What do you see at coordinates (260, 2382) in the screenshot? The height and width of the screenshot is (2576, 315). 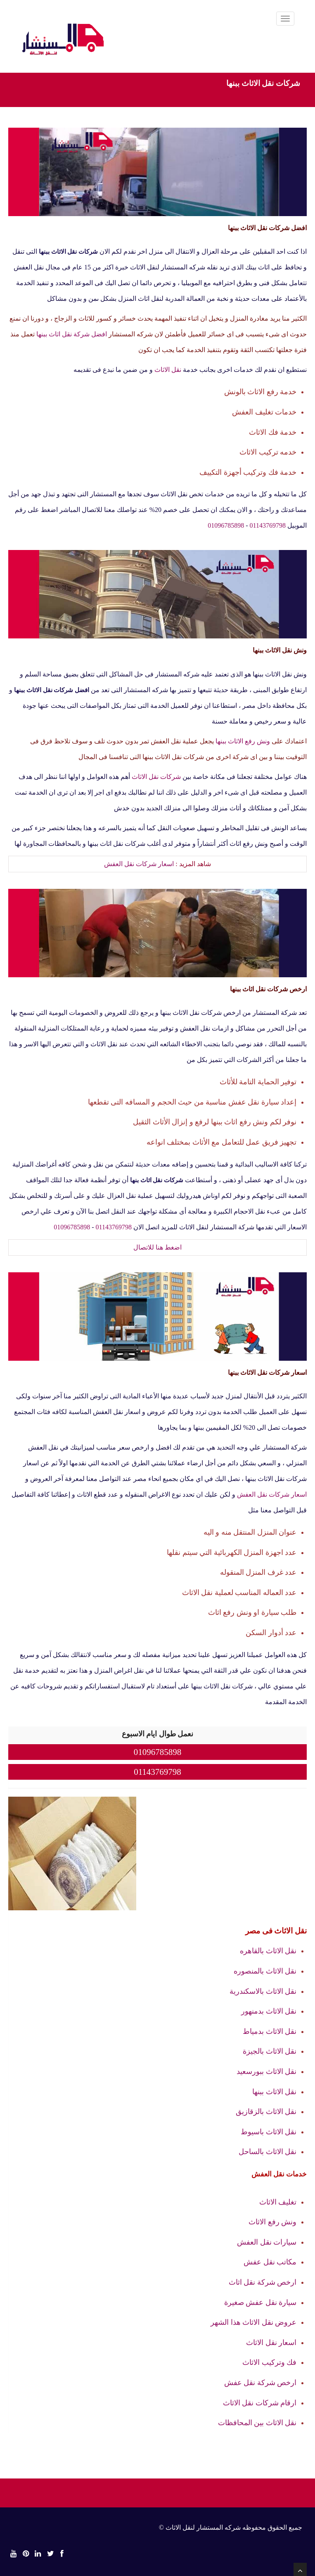 I see `ارخص شركة نقل عفش` at bounding box center [260, 2382].